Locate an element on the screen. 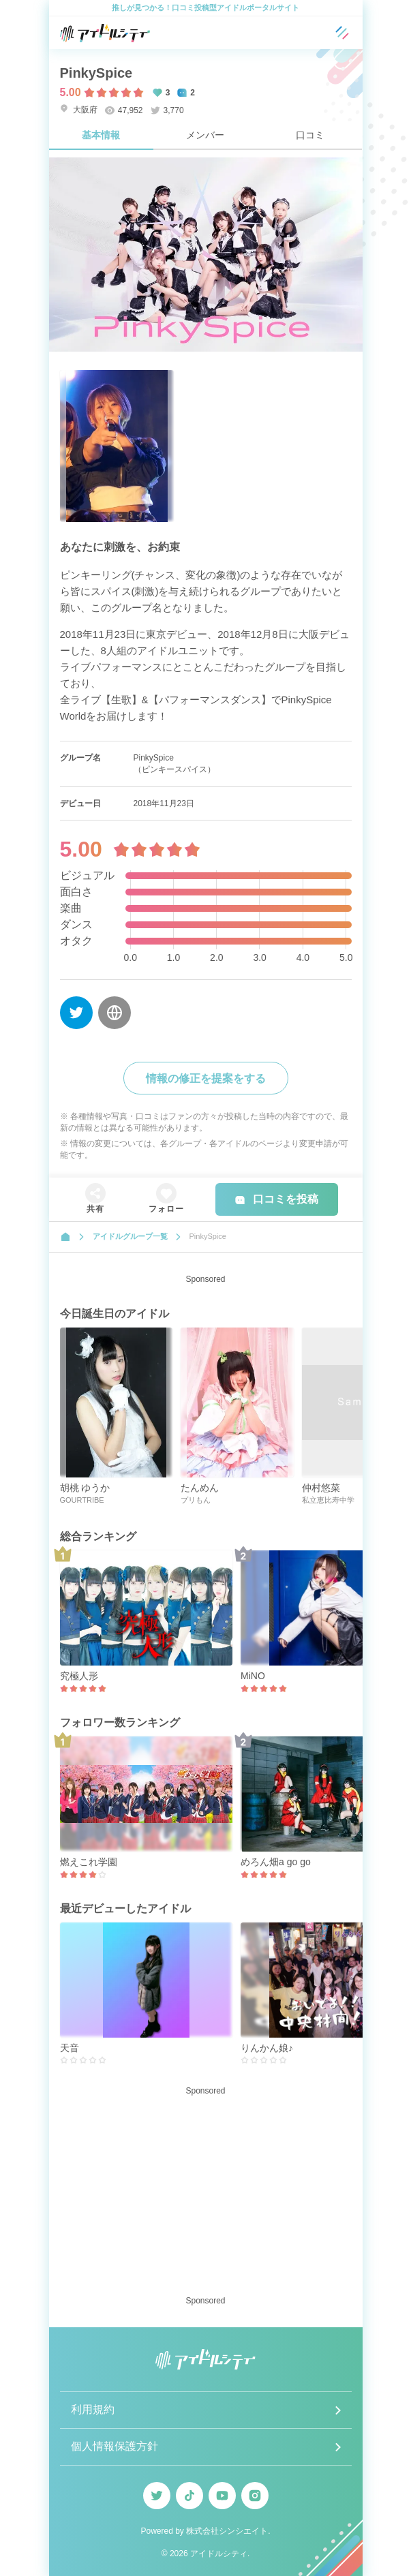  究極人形 is located at coordinates (79, 1675).